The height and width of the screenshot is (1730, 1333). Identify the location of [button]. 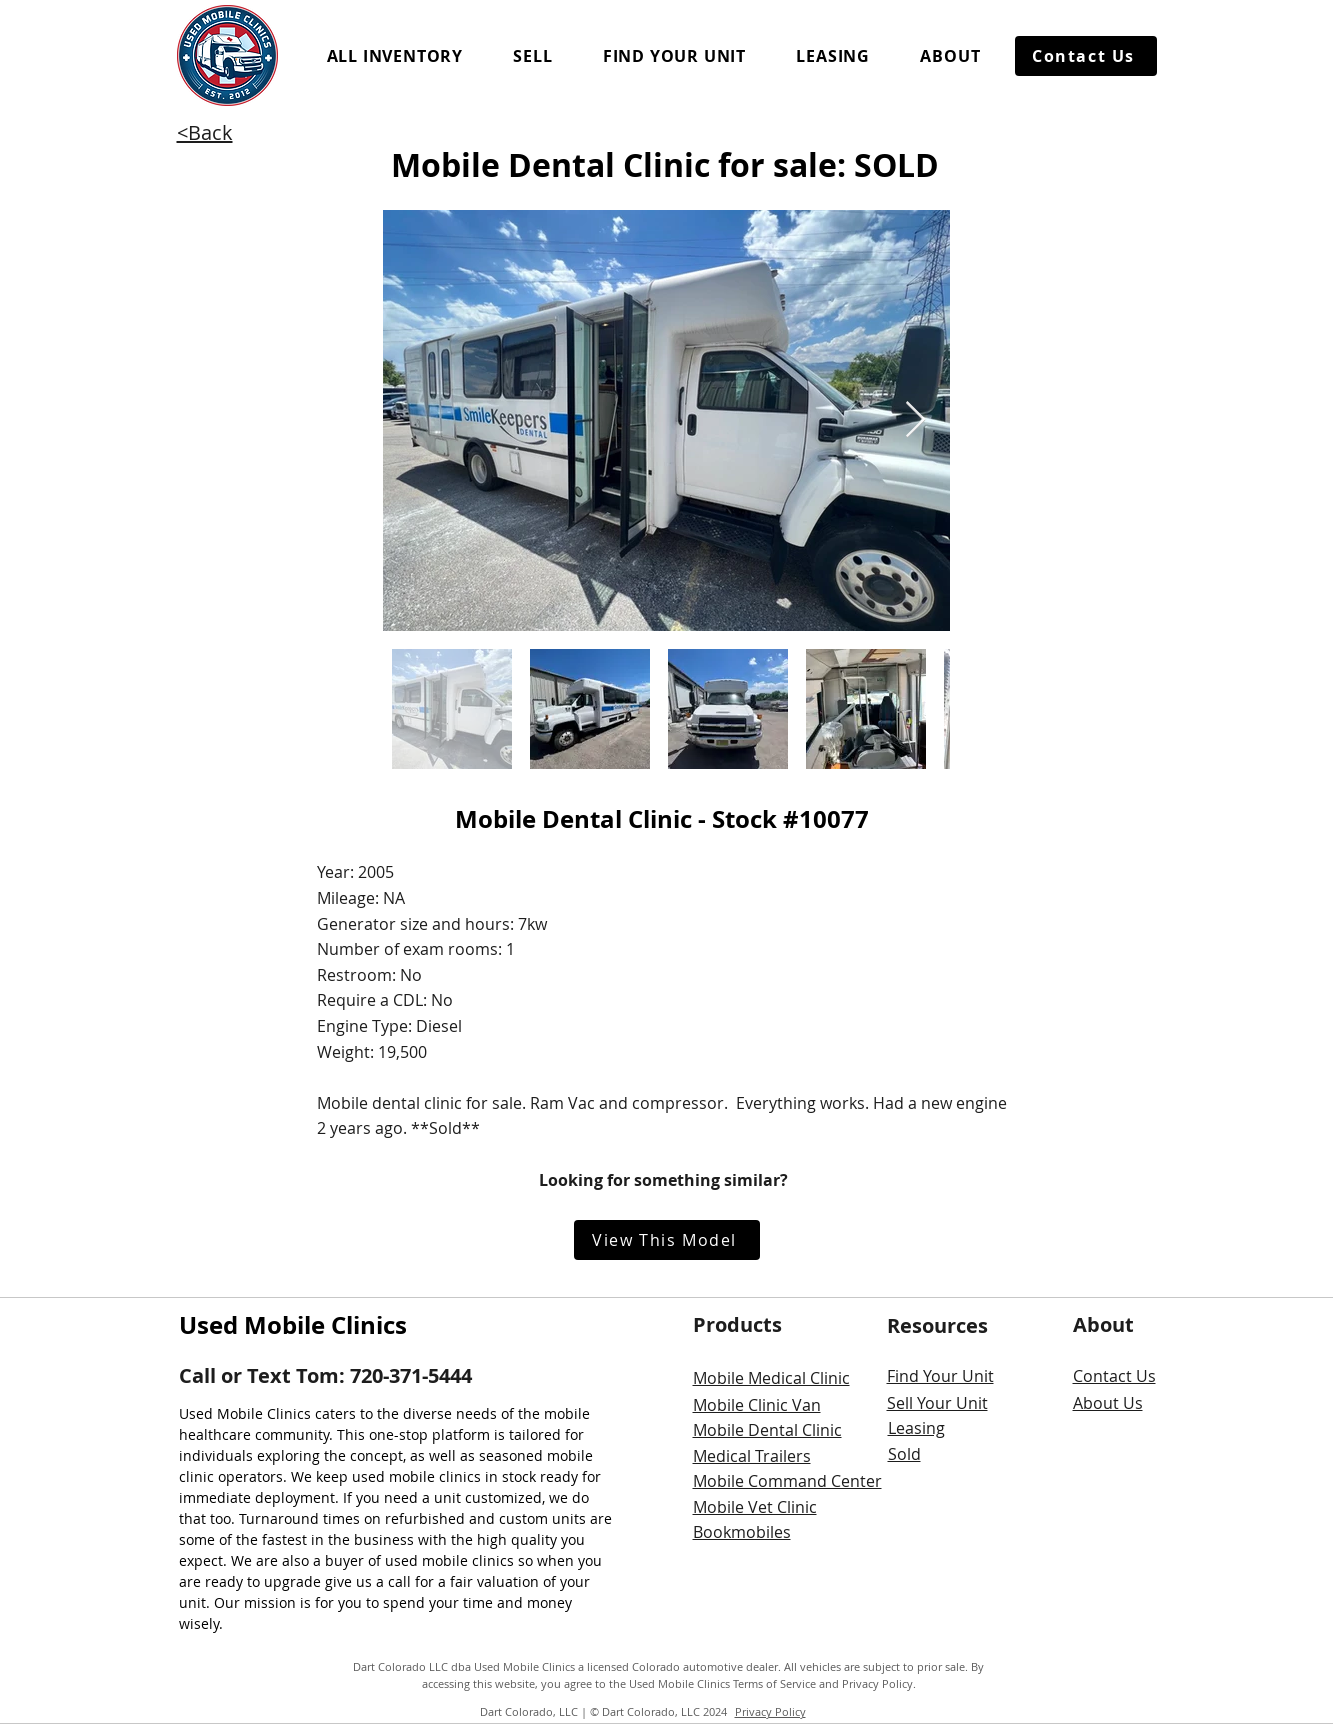
(395, 56).